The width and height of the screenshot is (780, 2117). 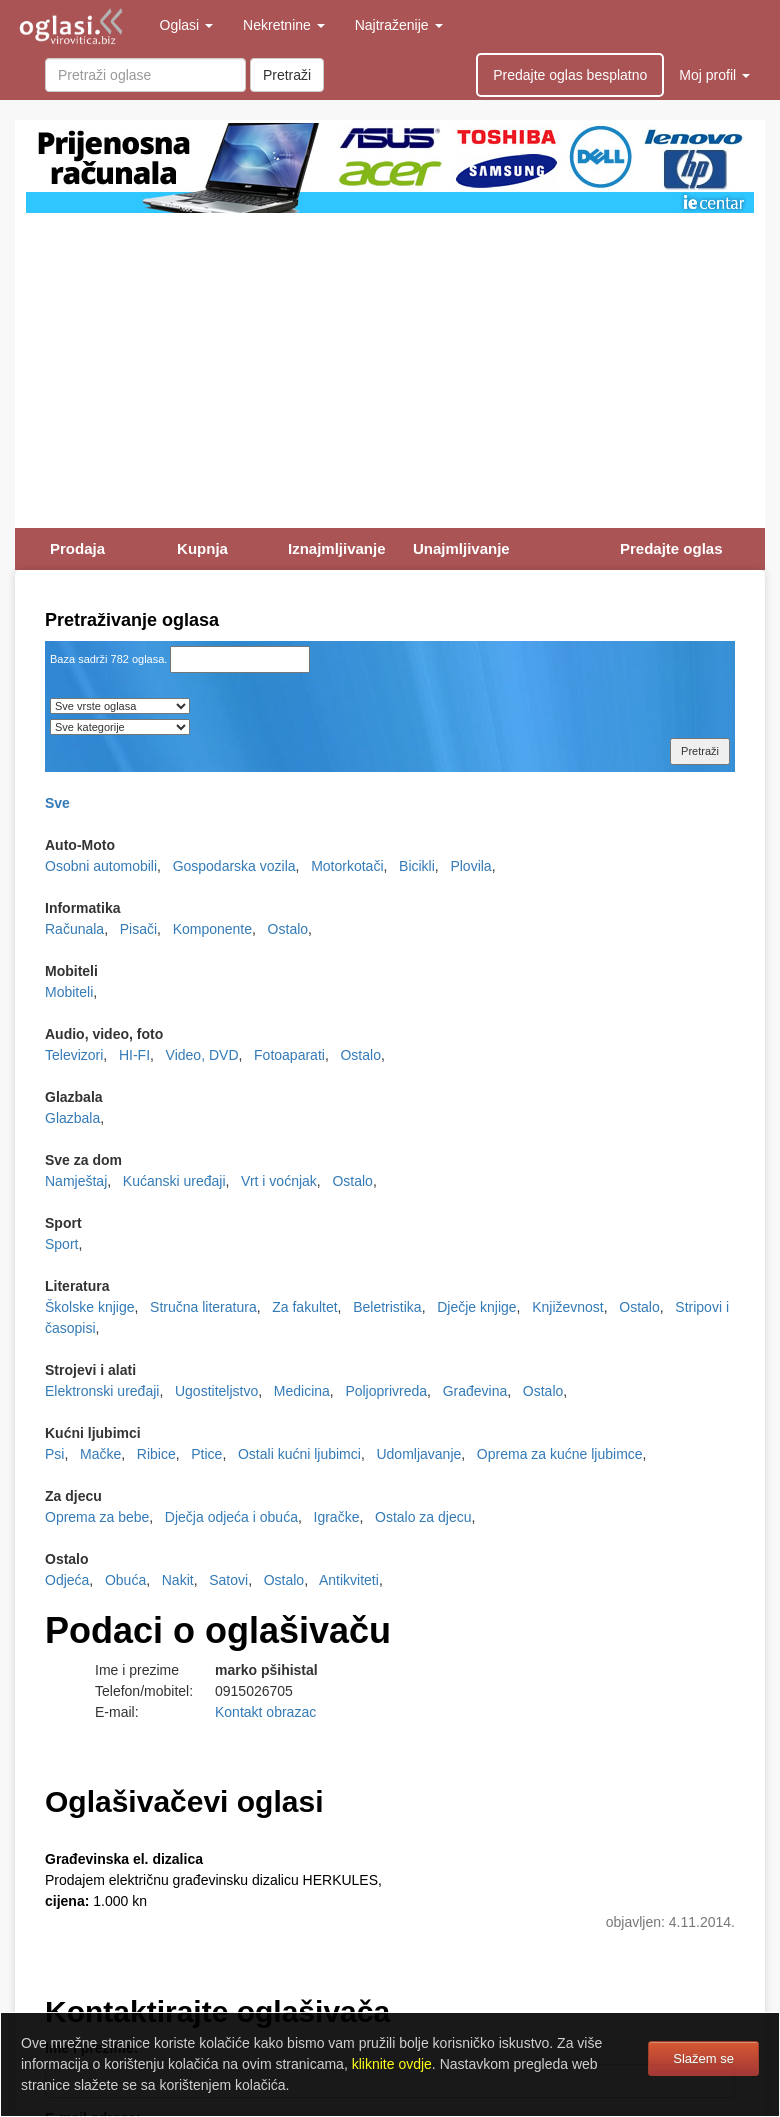 What do you see at coordinates (213, 1880) in the screenshot?
I see `Prodajem električnu građevinsku dizalicu HERKULES,` at bounding box center [213, 1880].